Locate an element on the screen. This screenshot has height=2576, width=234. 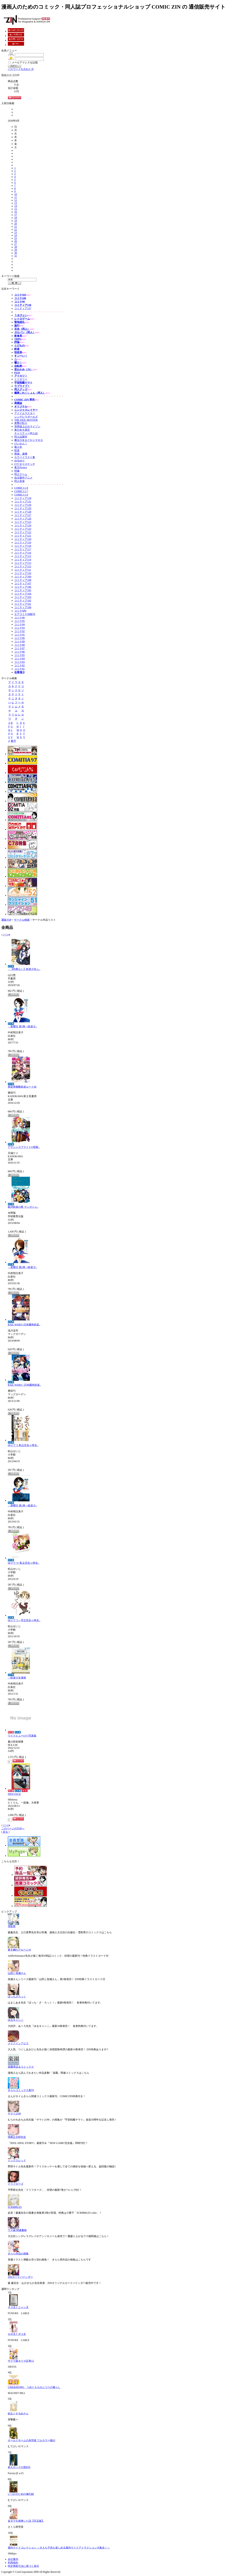
同人音楽 is located at coordinates (19, 481).